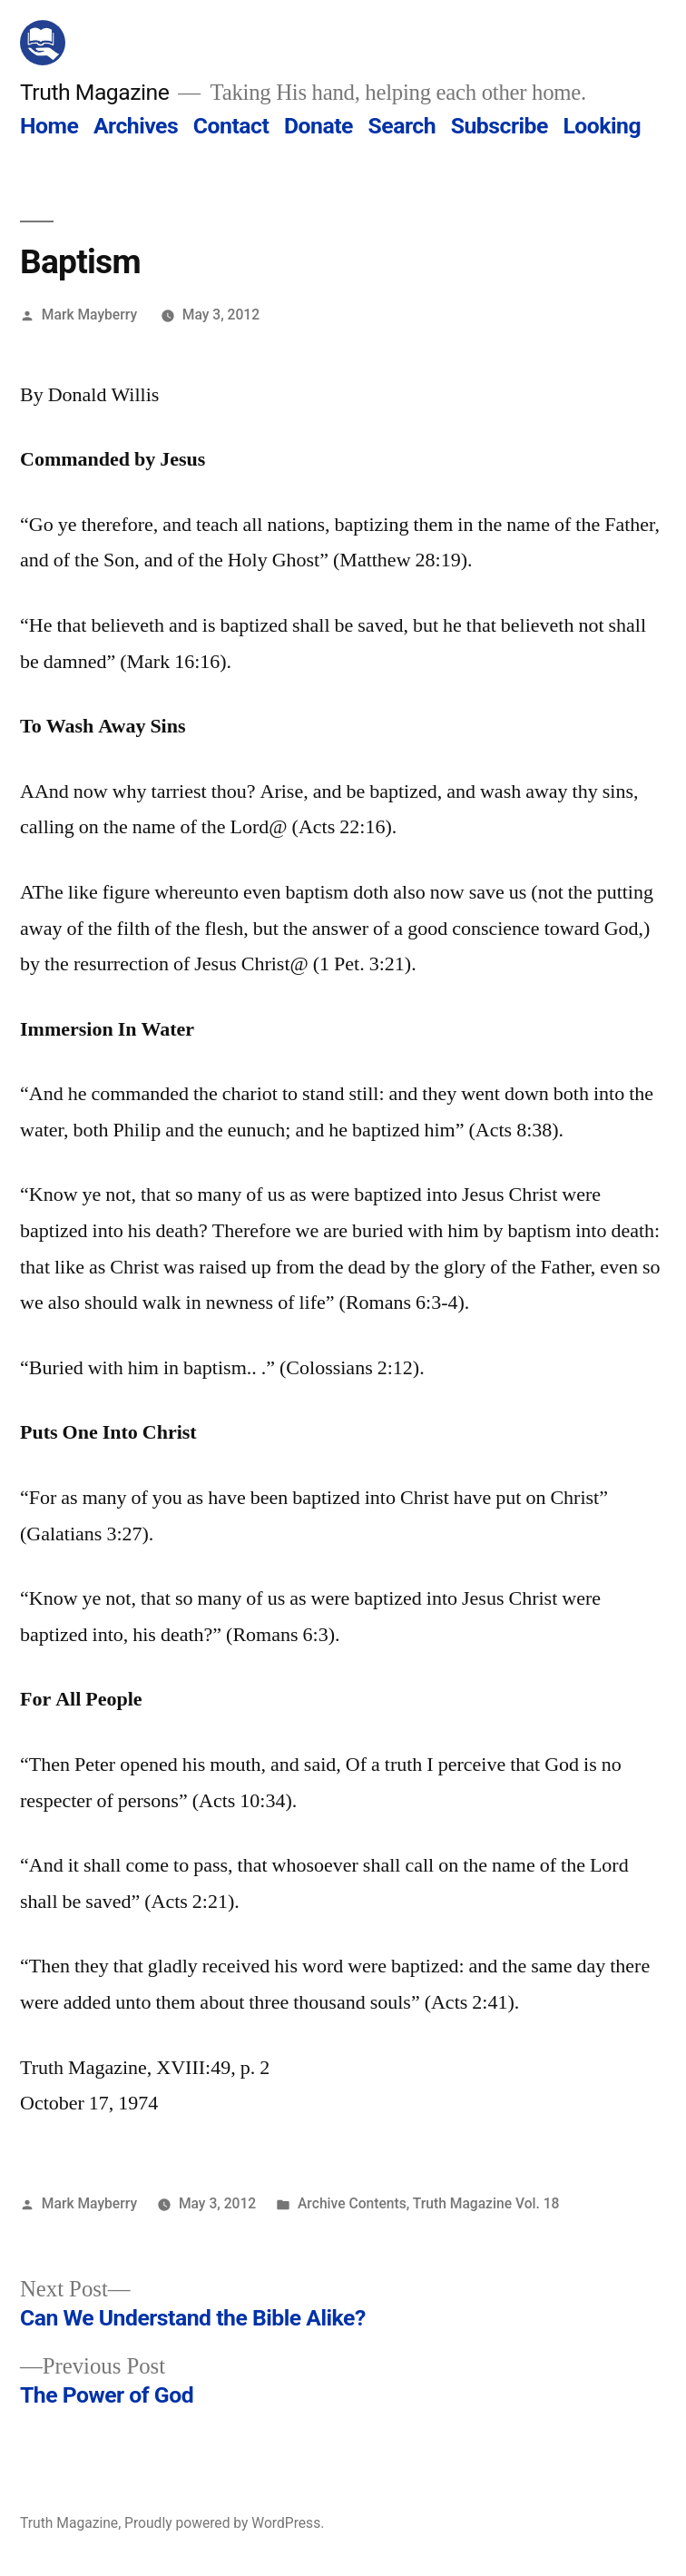  What do you see at coordinates (602, 126) in the screenshot?
I see `Looking` at bounding box center [602, 126].